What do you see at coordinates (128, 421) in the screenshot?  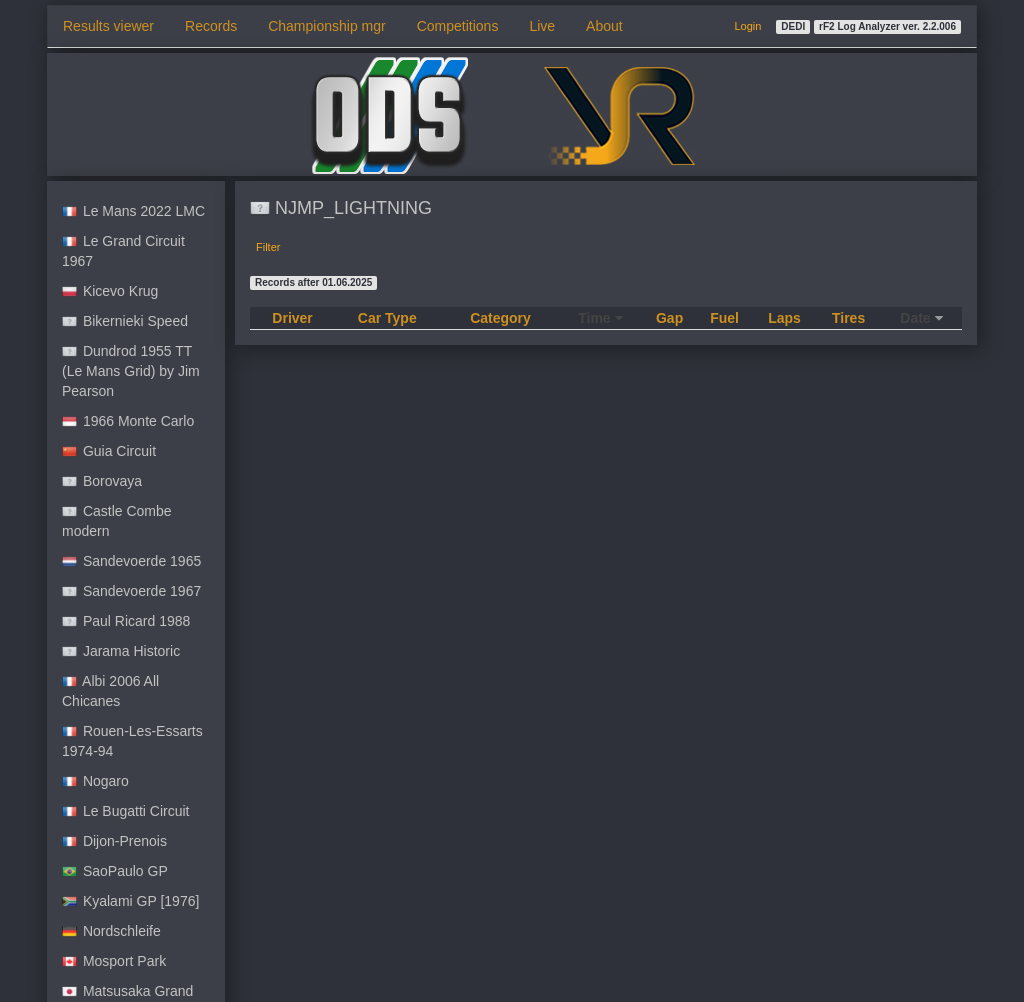 I see `1966 Monte Carlo` at bounding box center [128, 421].